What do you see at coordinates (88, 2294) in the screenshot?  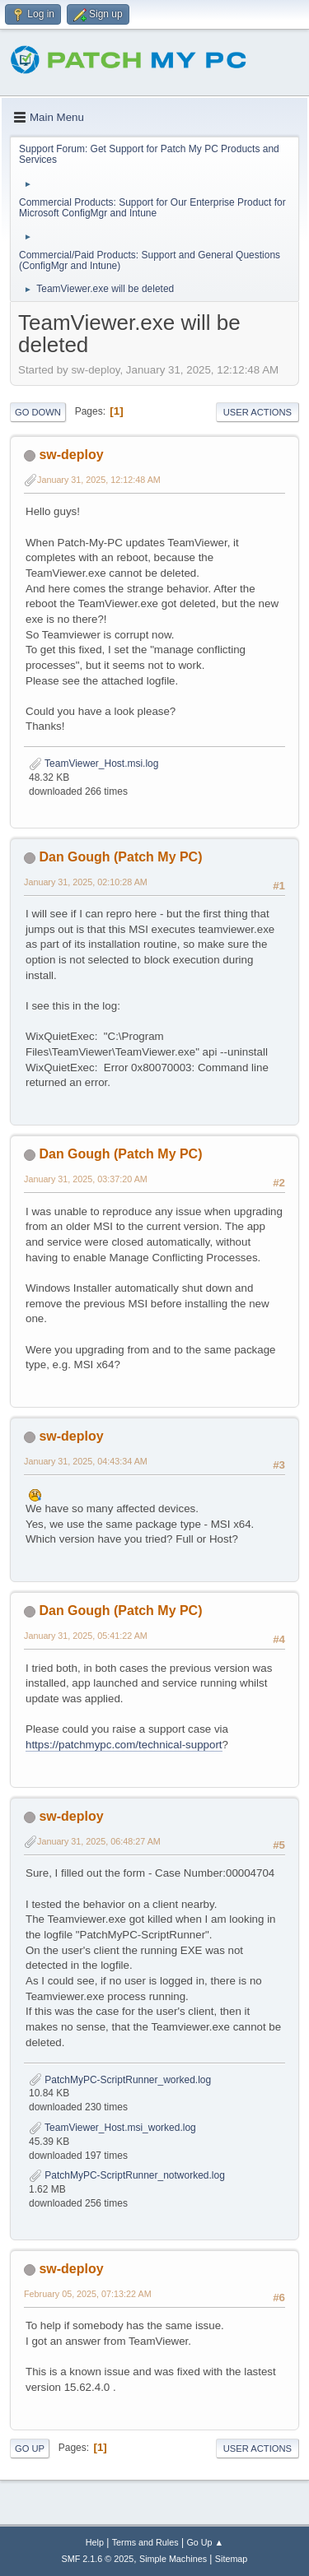 I see `February 05, 2025, 07:13:22 AM` at bounding box center [88, 2294].